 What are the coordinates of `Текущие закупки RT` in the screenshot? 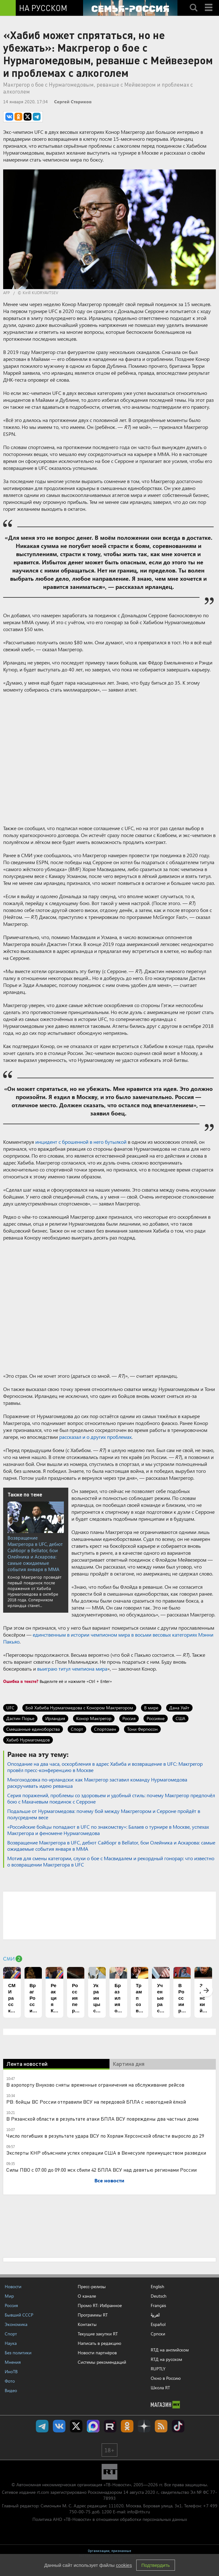 It's located at (98, 2334).